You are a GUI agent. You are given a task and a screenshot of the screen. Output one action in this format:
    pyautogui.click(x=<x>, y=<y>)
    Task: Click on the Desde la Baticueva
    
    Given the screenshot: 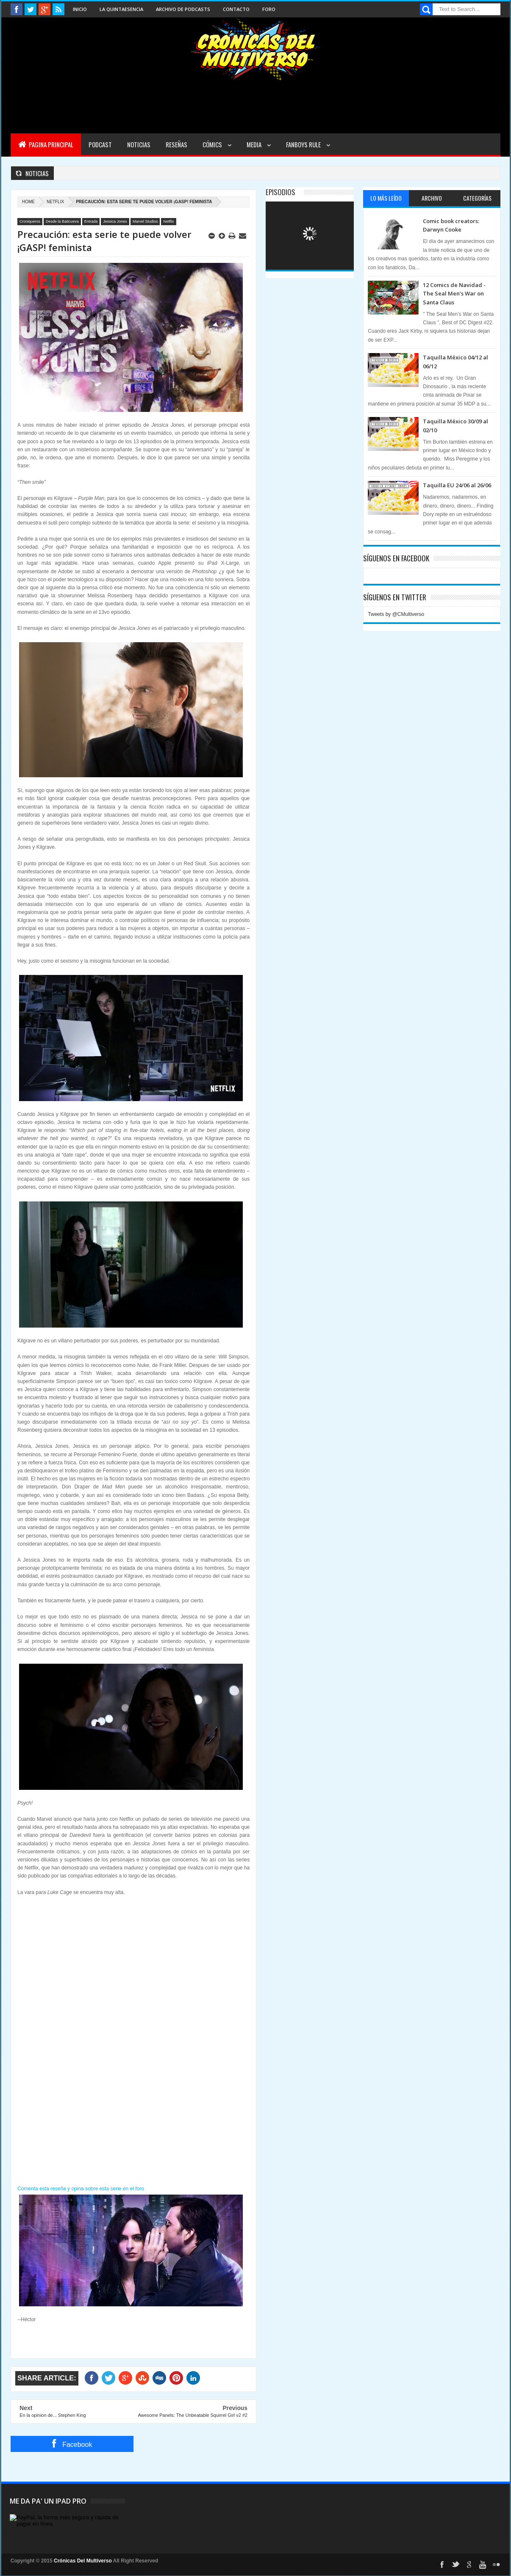 What is the action you would take?
    pyautogui.click(x=62, y=221)
    